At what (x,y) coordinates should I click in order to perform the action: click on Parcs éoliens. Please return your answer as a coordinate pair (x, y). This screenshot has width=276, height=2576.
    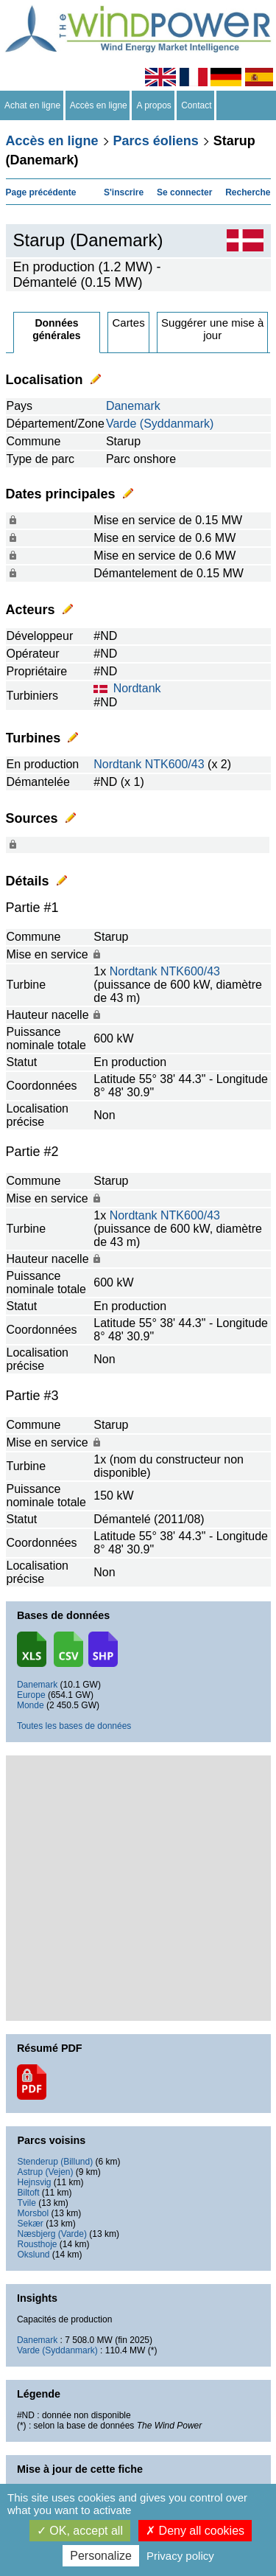
    Looking at the image, I should click on (156, 140).